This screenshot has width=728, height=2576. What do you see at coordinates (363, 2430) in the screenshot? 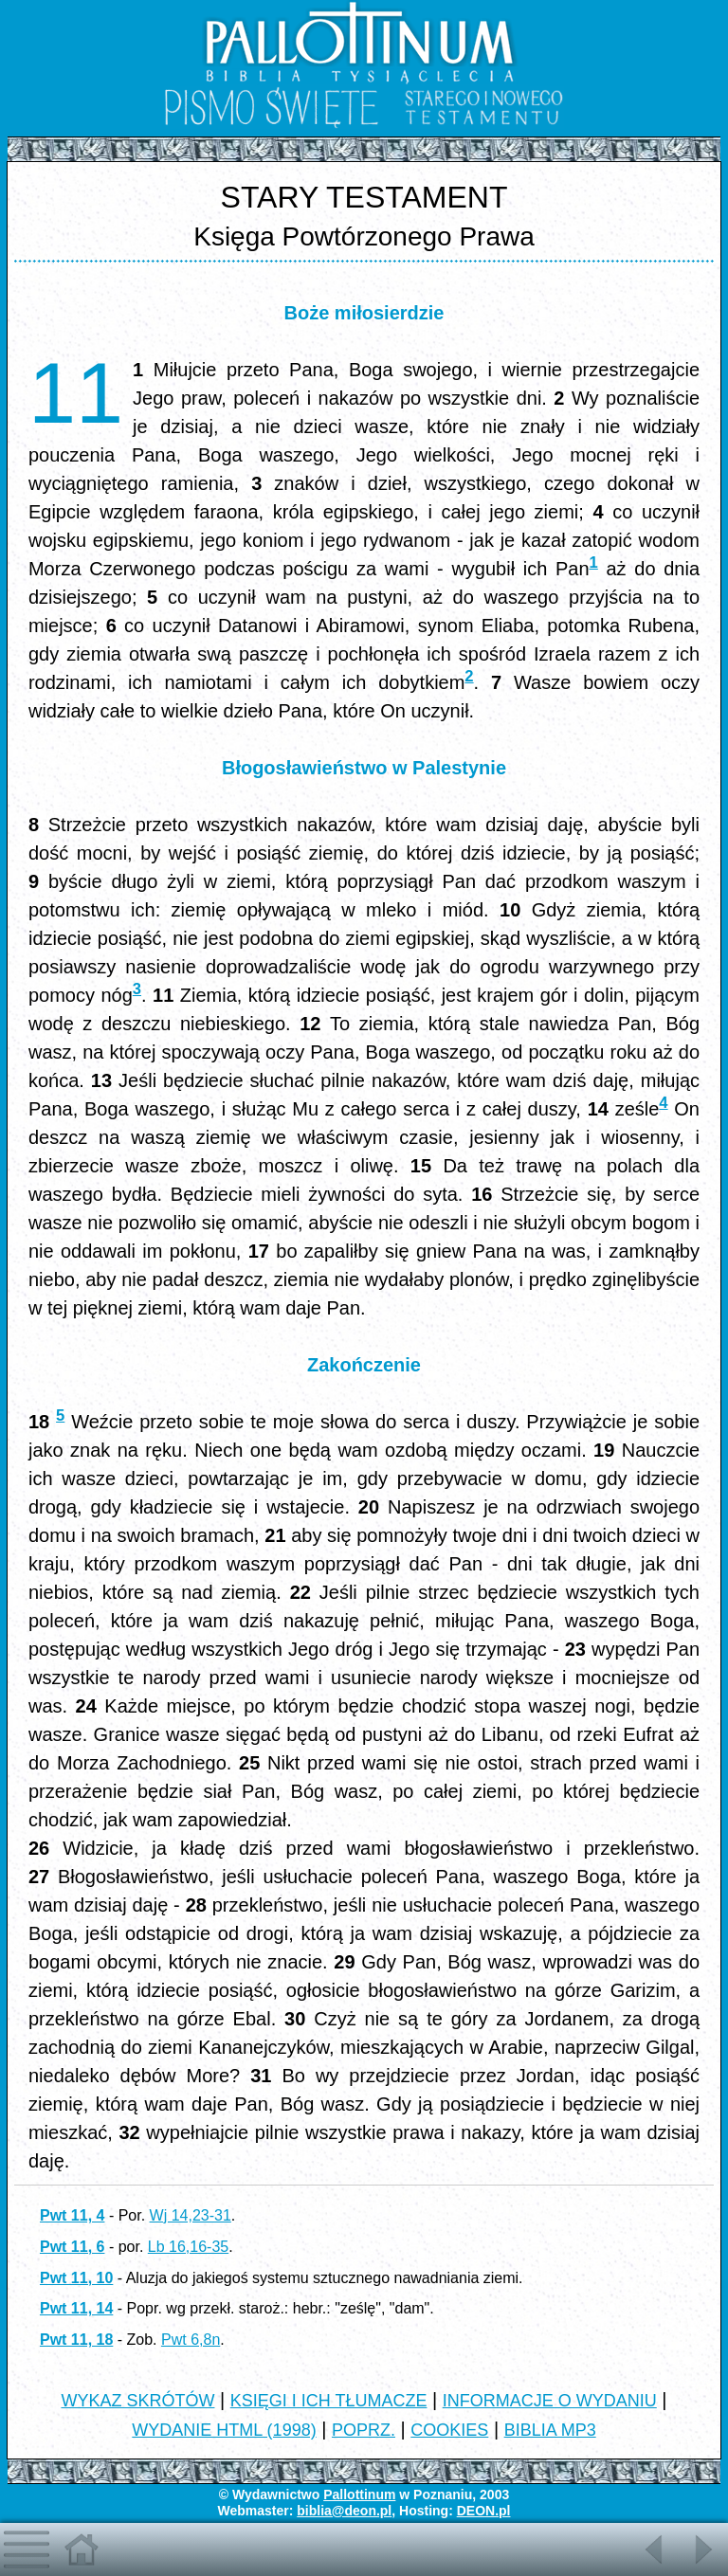
I see `POPRZ.` at bounding box center [363, 2430].